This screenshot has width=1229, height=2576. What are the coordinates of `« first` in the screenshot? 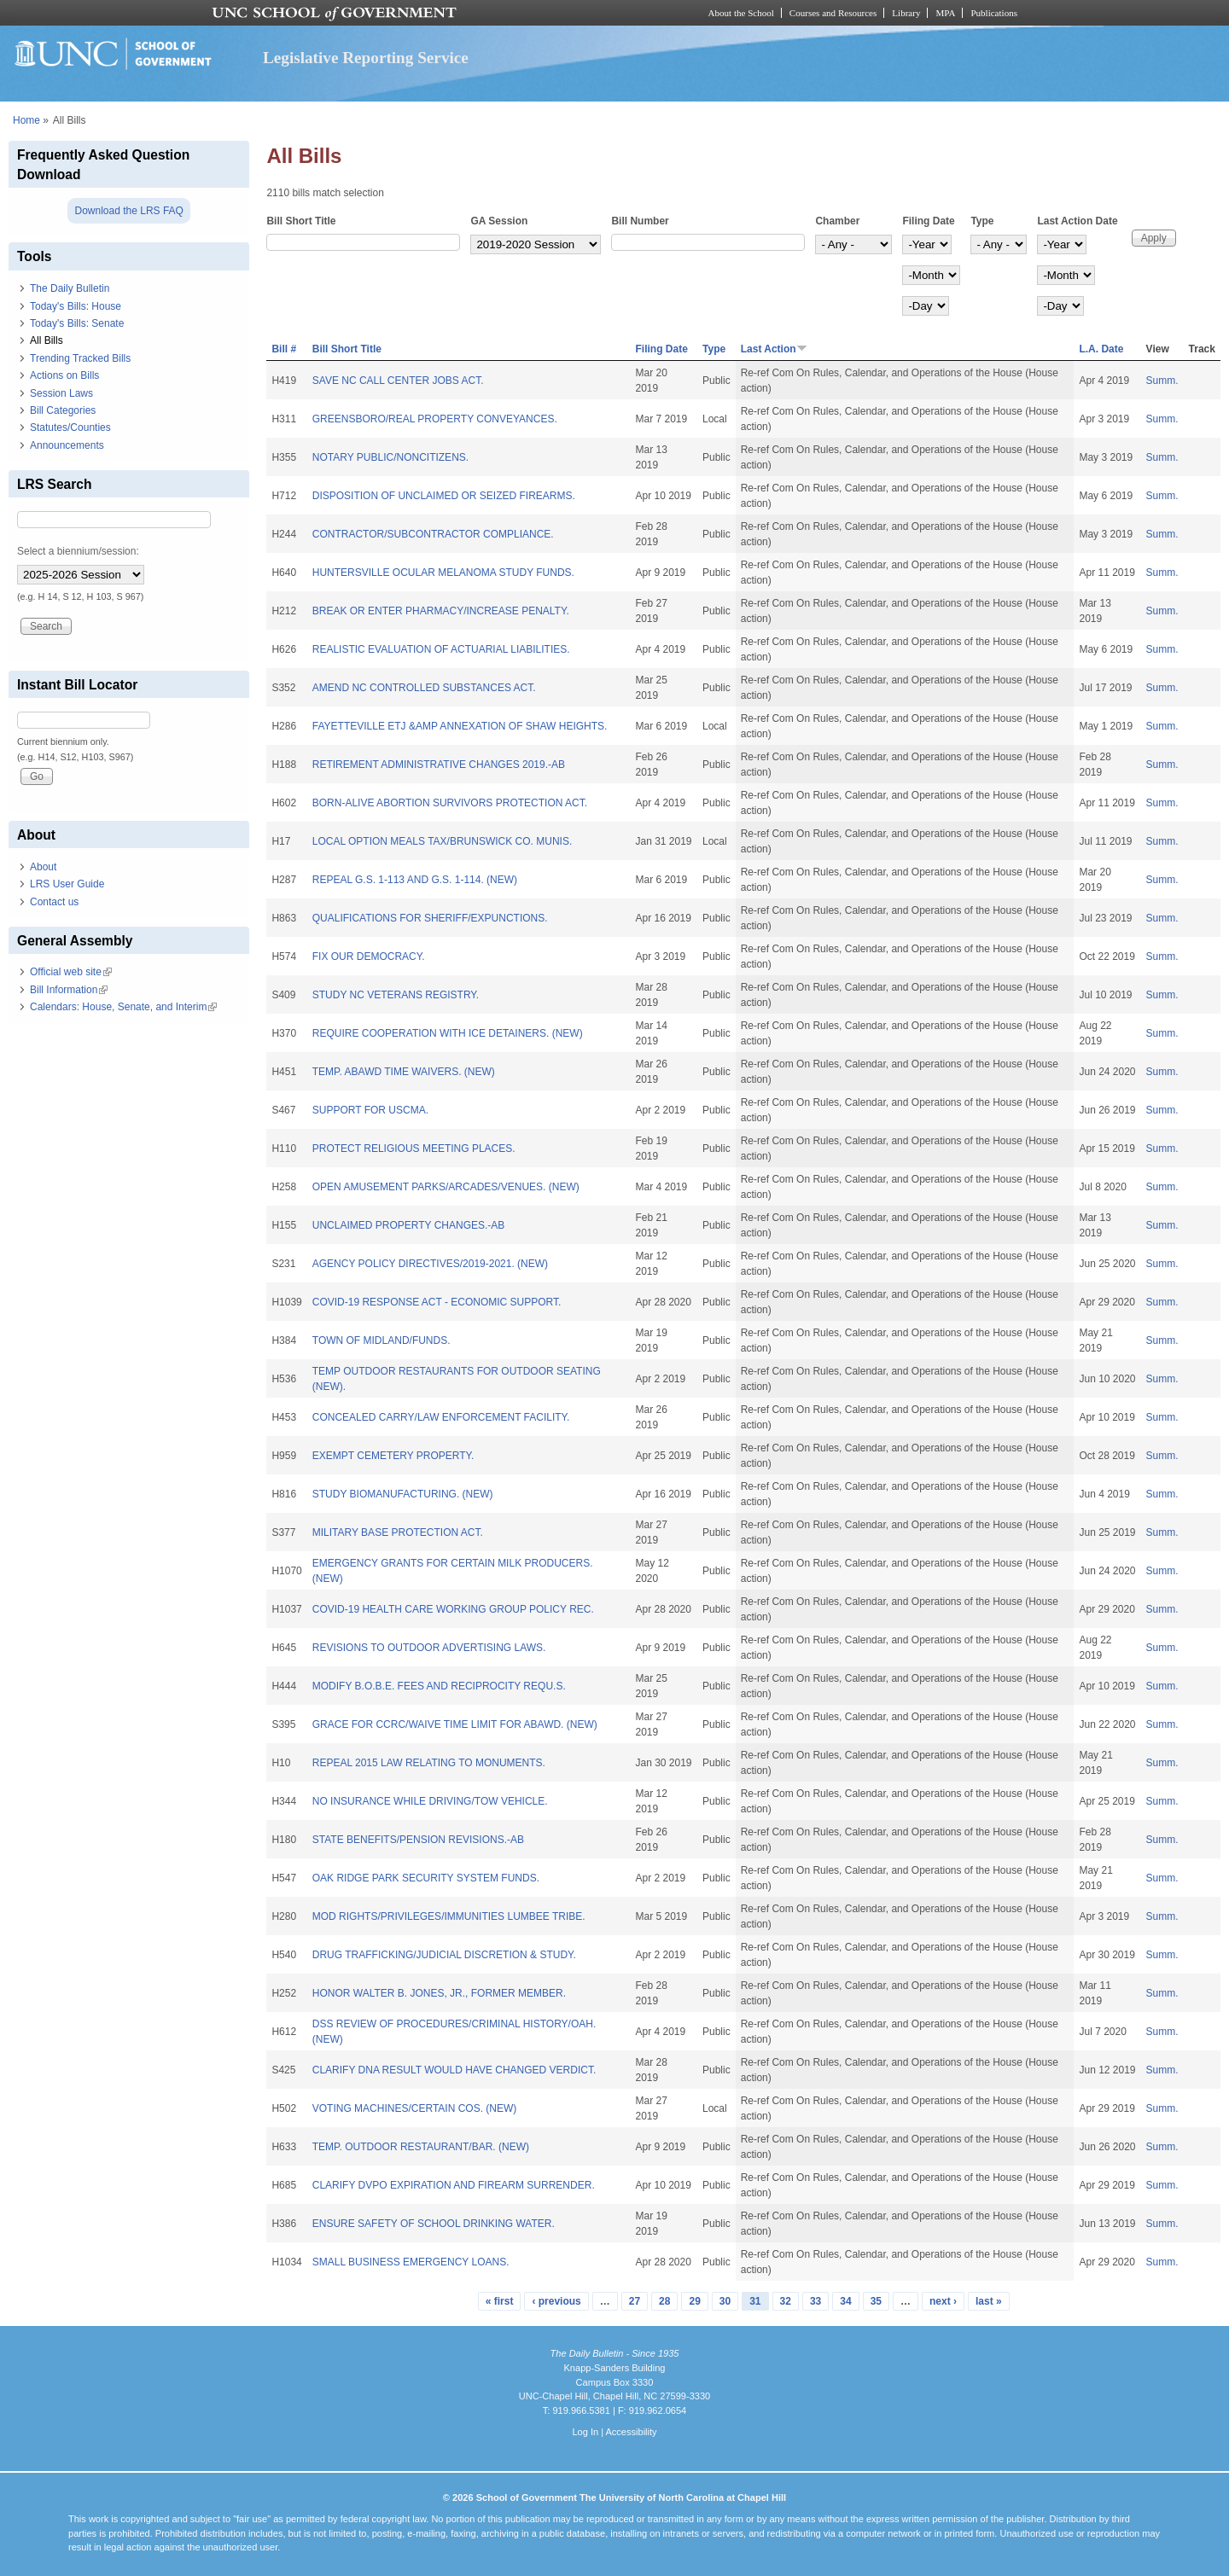 It's located at (500, 2301).